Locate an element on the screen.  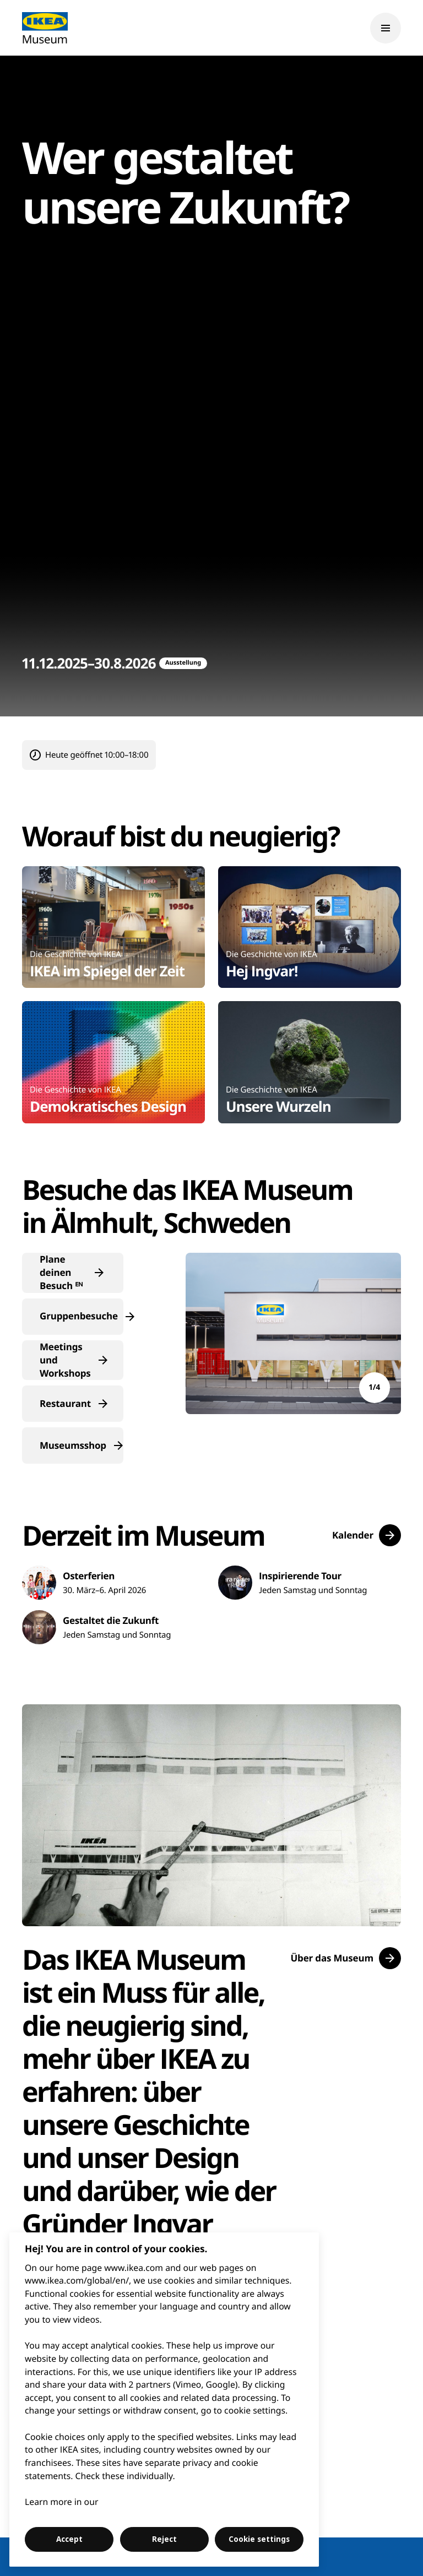
Reject is located at coordinates (164, 2539).